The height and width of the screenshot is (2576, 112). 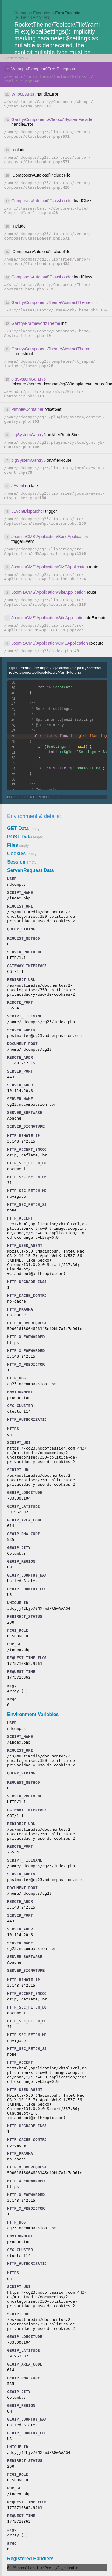 What do you see at coordinates (19, 836) in the screenshot?
I see `POST Data` at bounding box center [19, 836].